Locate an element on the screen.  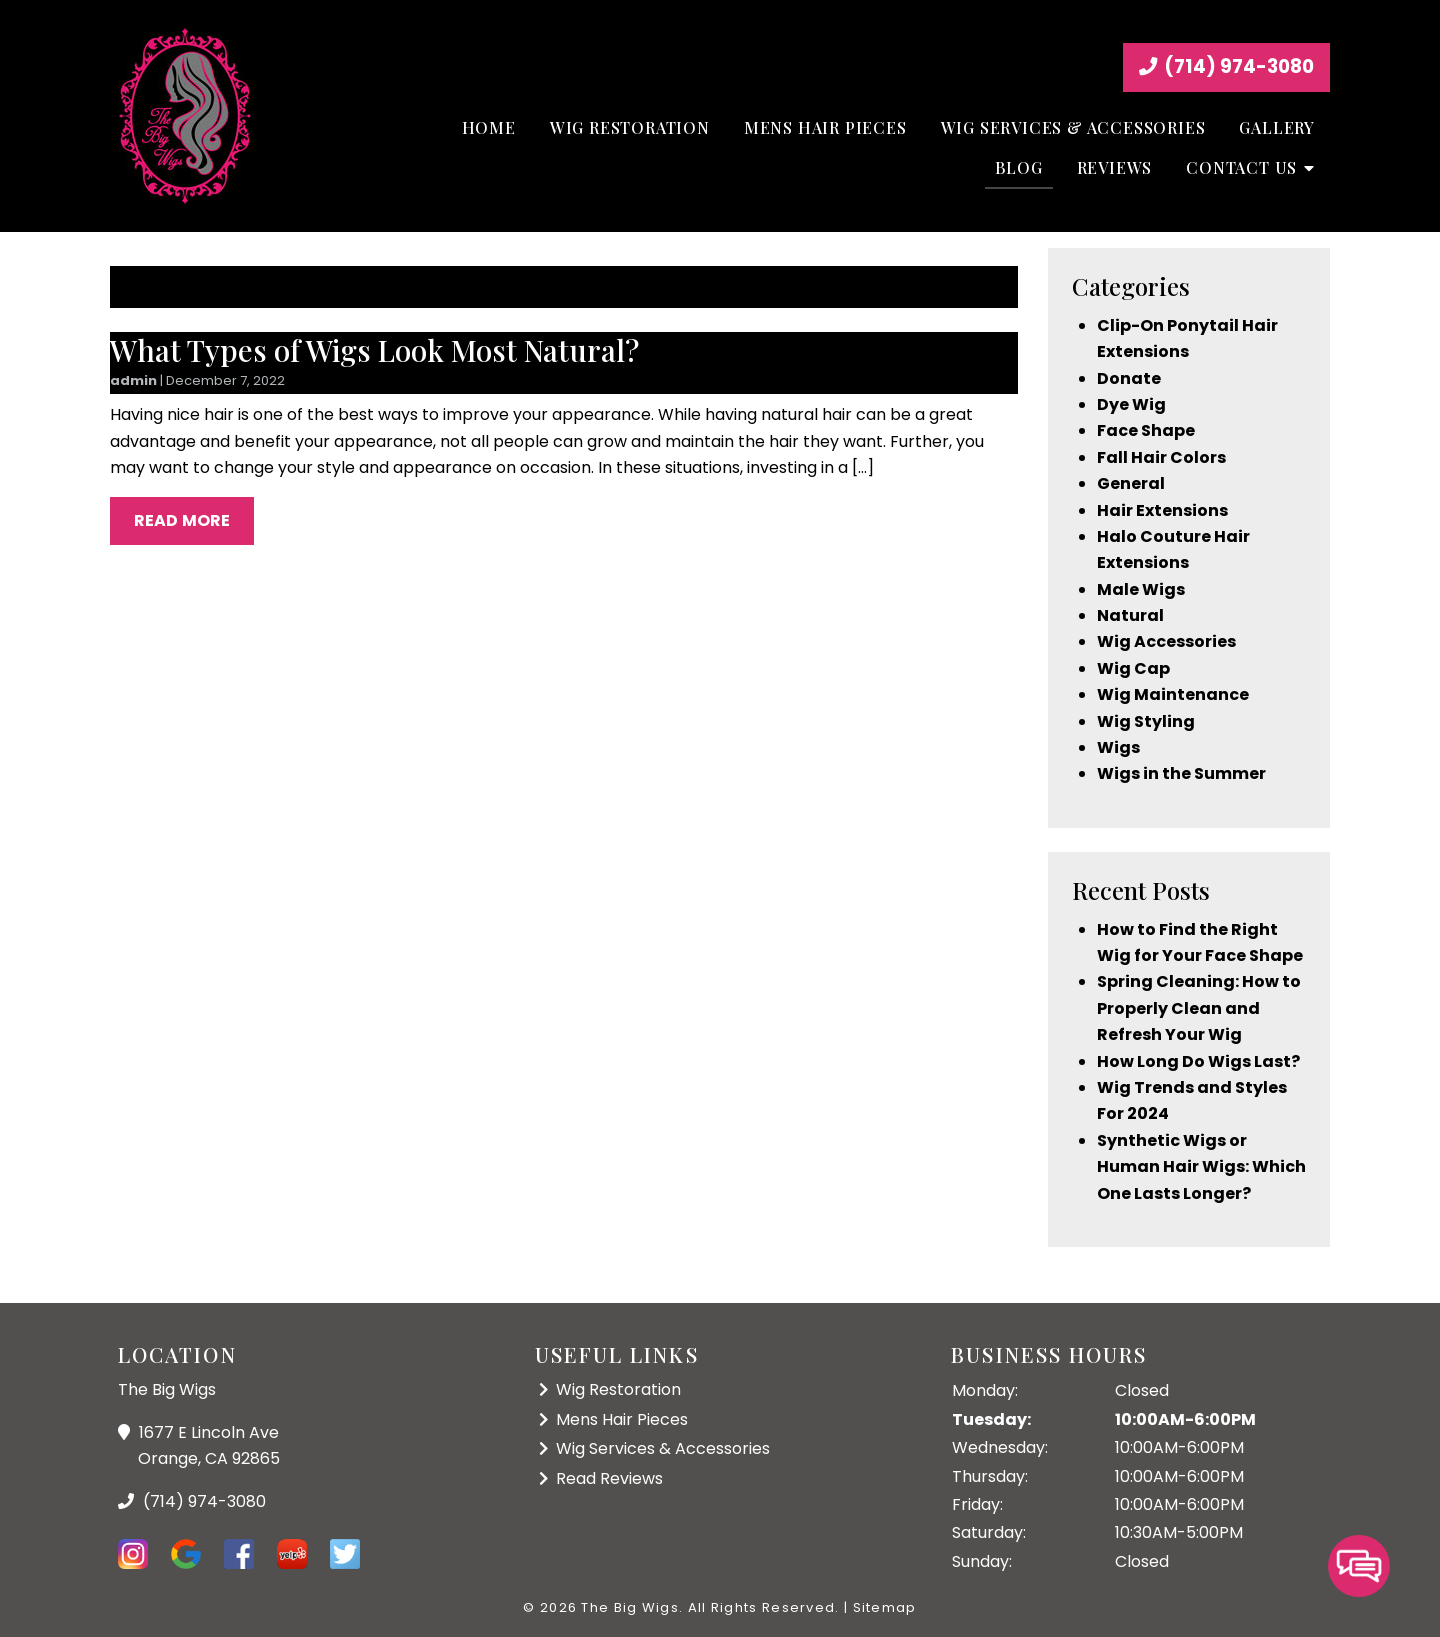
Fall Hair Colors is located at coordinates (1161, 457).